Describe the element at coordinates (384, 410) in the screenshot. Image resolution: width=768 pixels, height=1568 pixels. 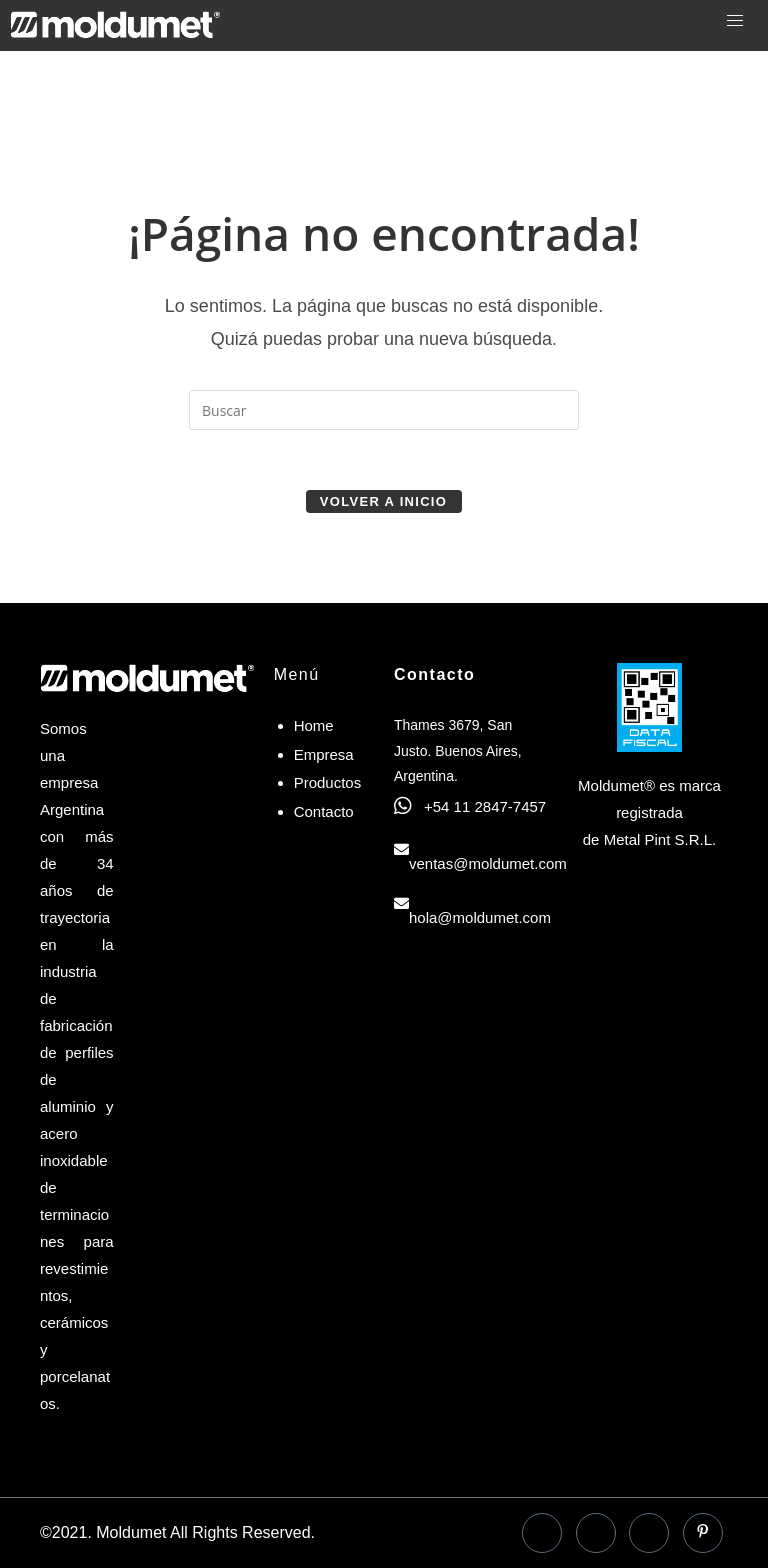
I see `[Insertar la consulta de búsqueda]` at that location.